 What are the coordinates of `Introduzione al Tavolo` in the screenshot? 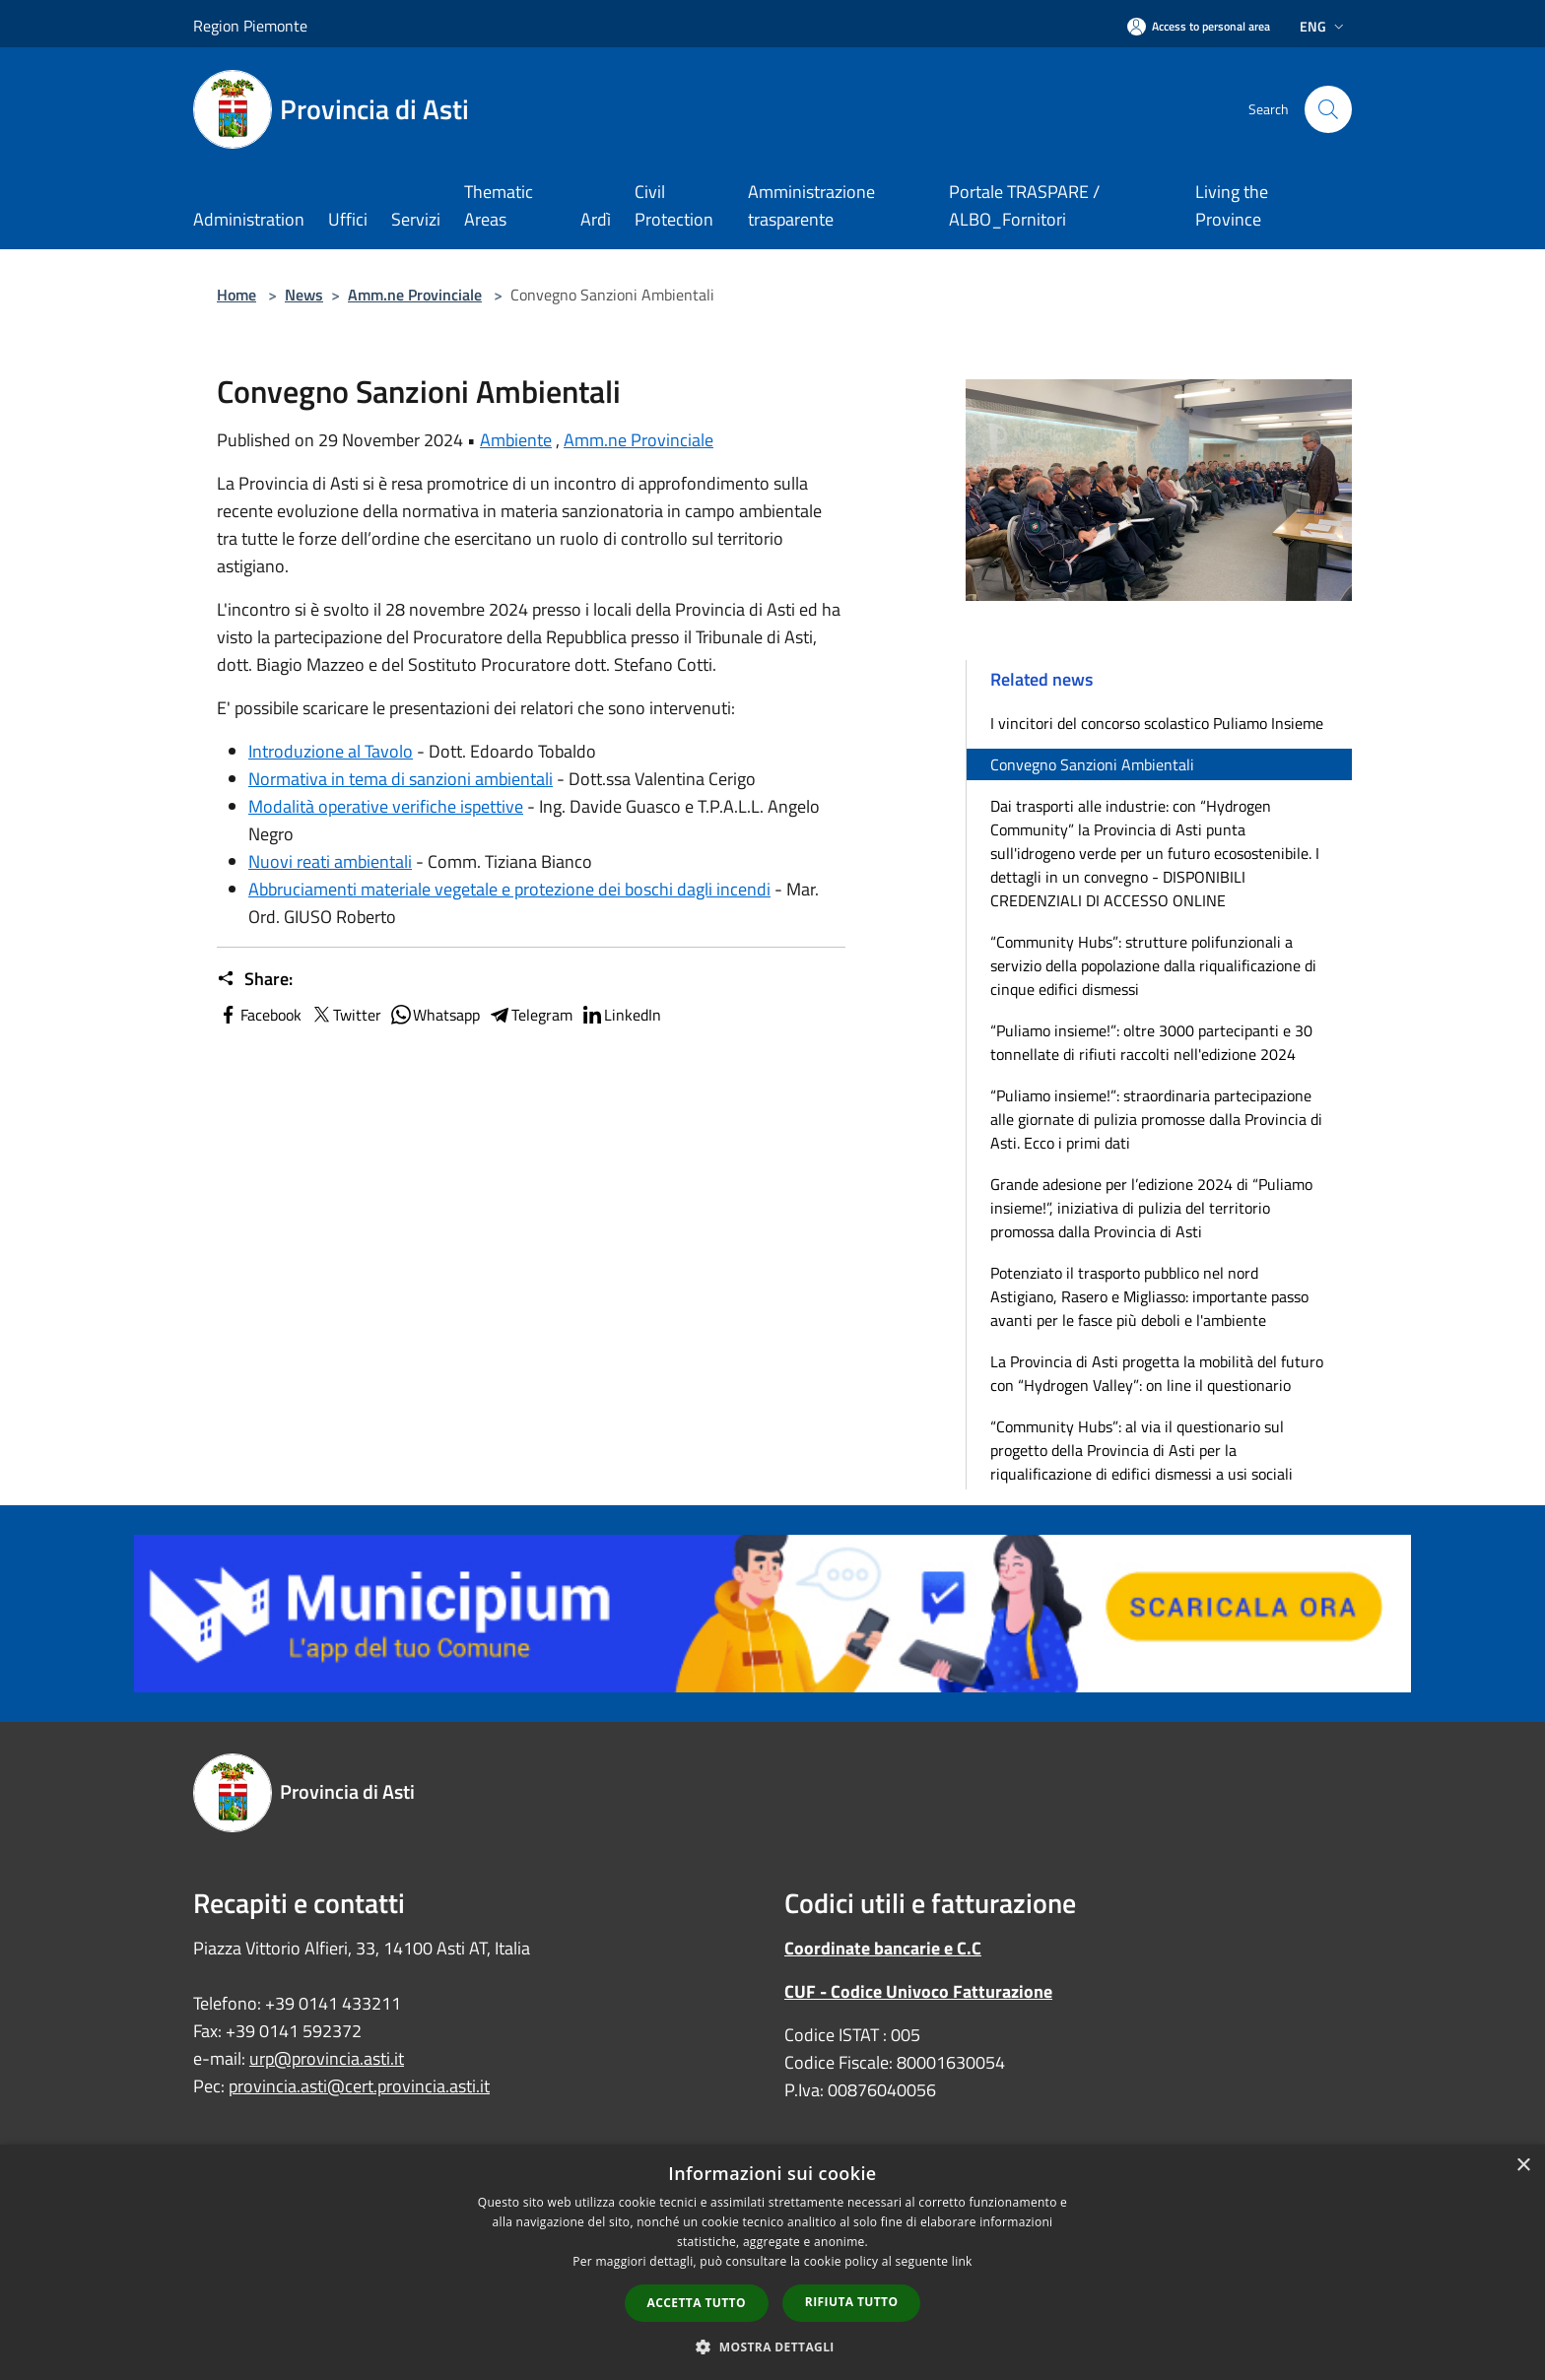 It's located at (330, 751).